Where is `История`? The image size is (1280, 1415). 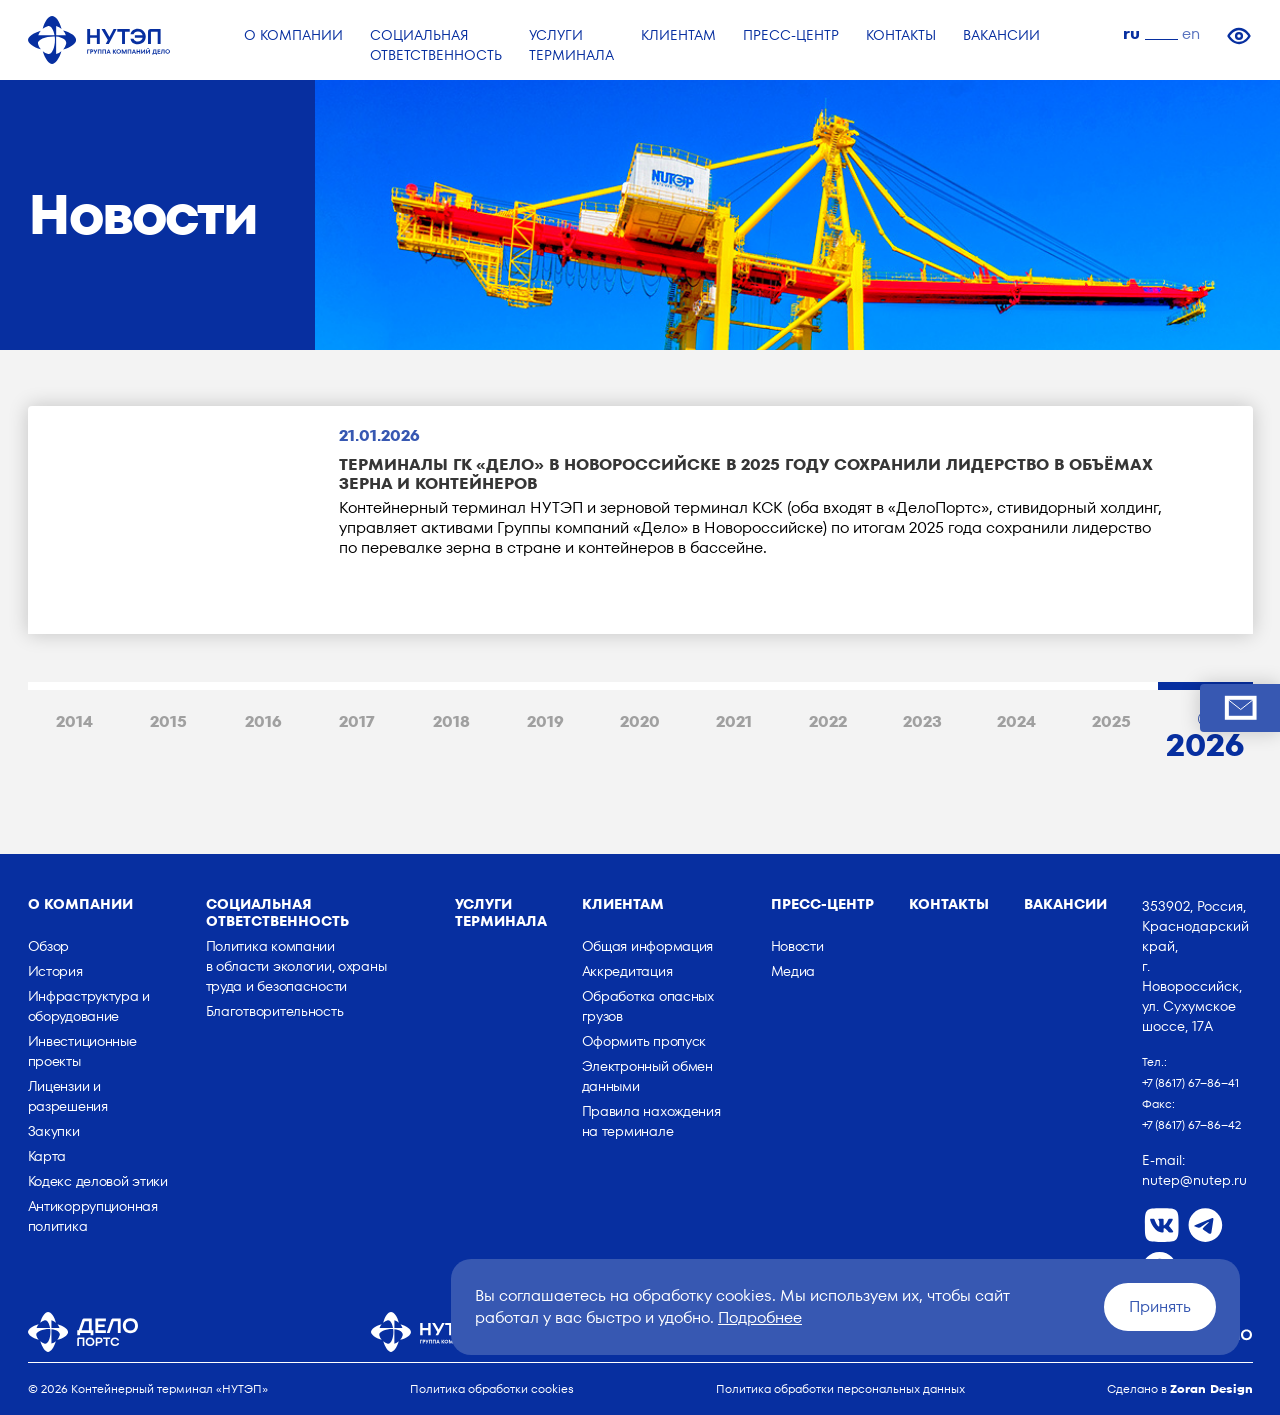
История is located at coordinates (55, 971).